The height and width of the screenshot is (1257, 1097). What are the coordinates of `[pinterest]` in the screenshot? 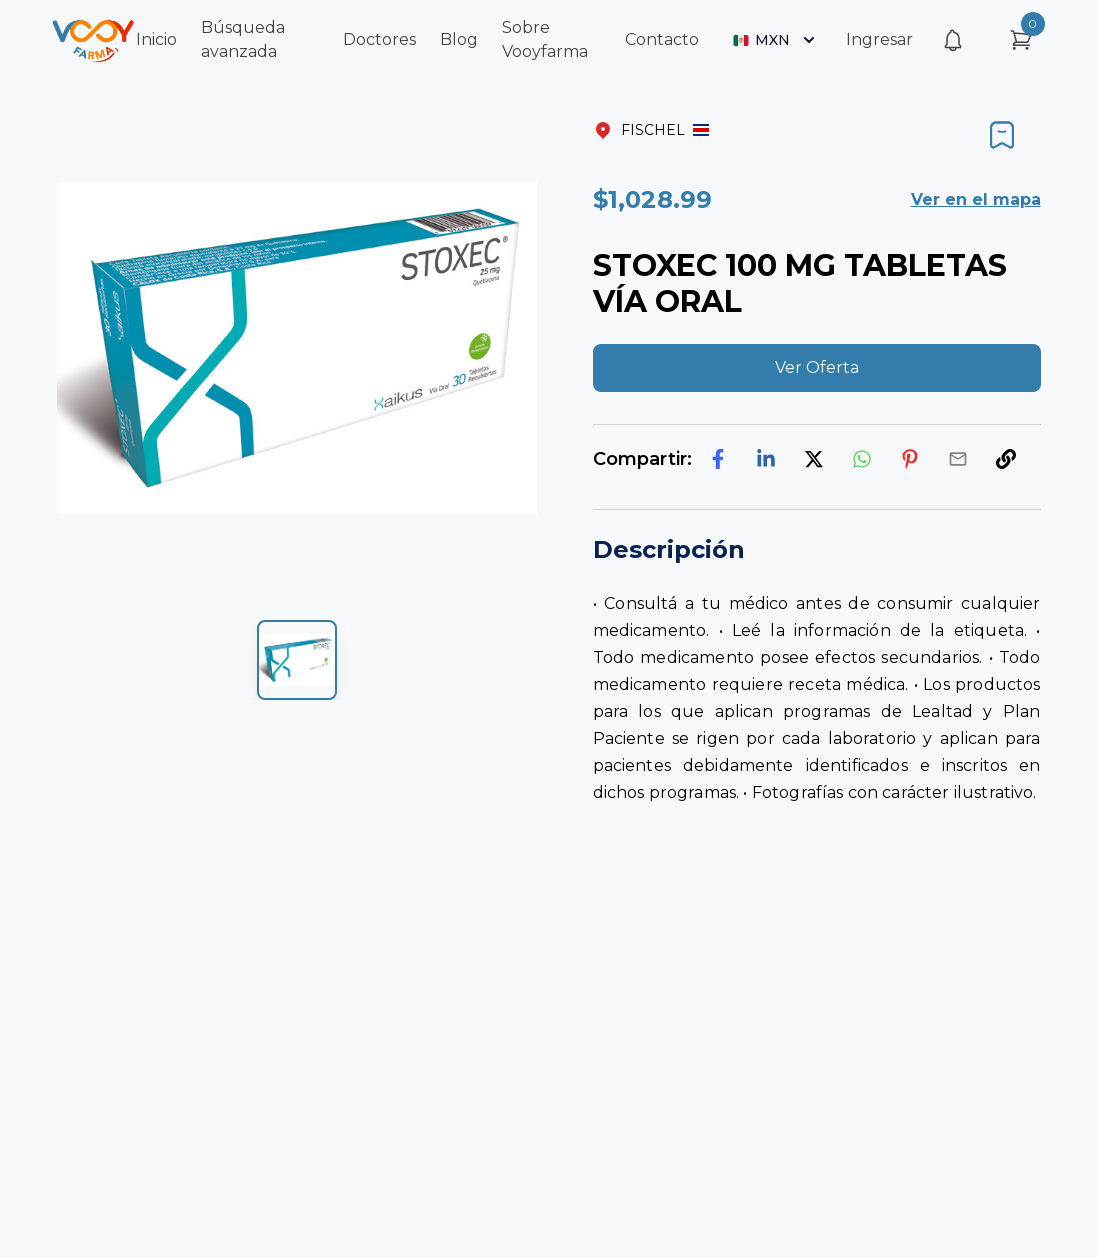 It's located at (910, 459).